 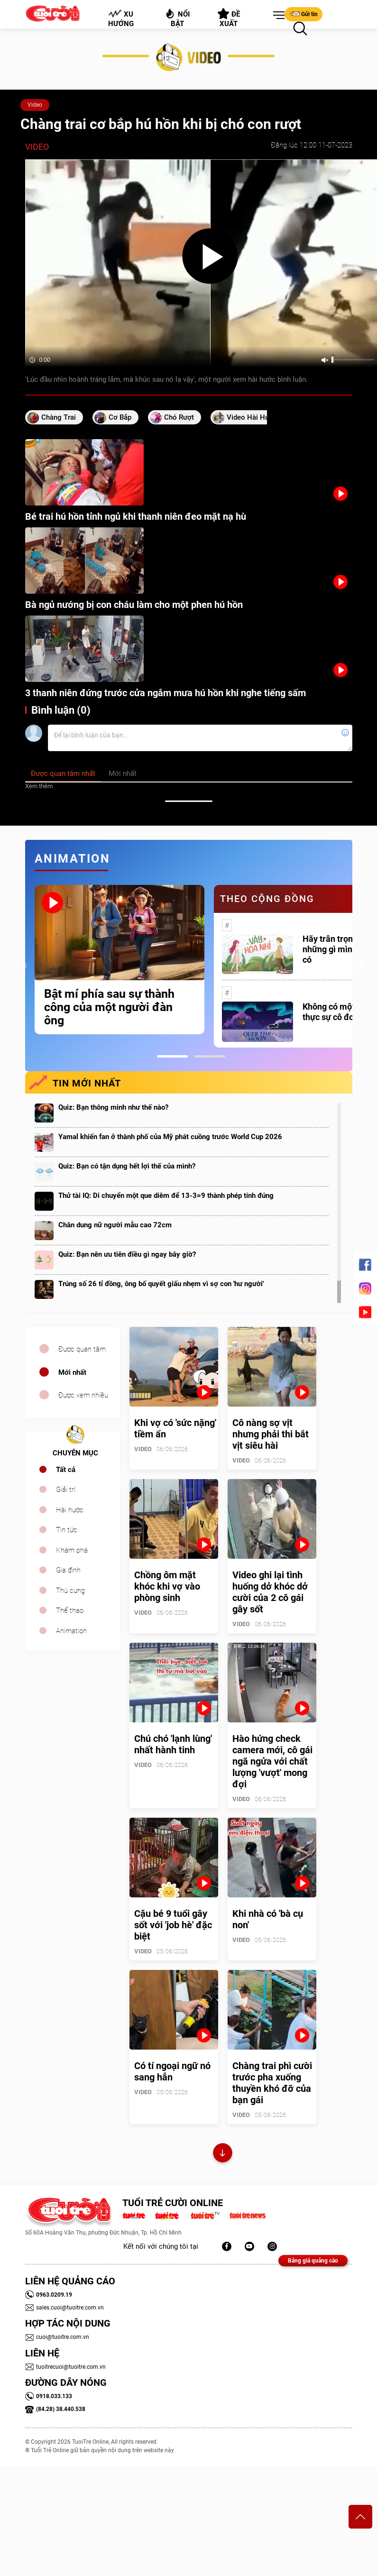 What do you see at coordinates (313, 2260) in the screenshot?
I see `Bảng giá quảng cáo` at bounding box center [313, 2260].